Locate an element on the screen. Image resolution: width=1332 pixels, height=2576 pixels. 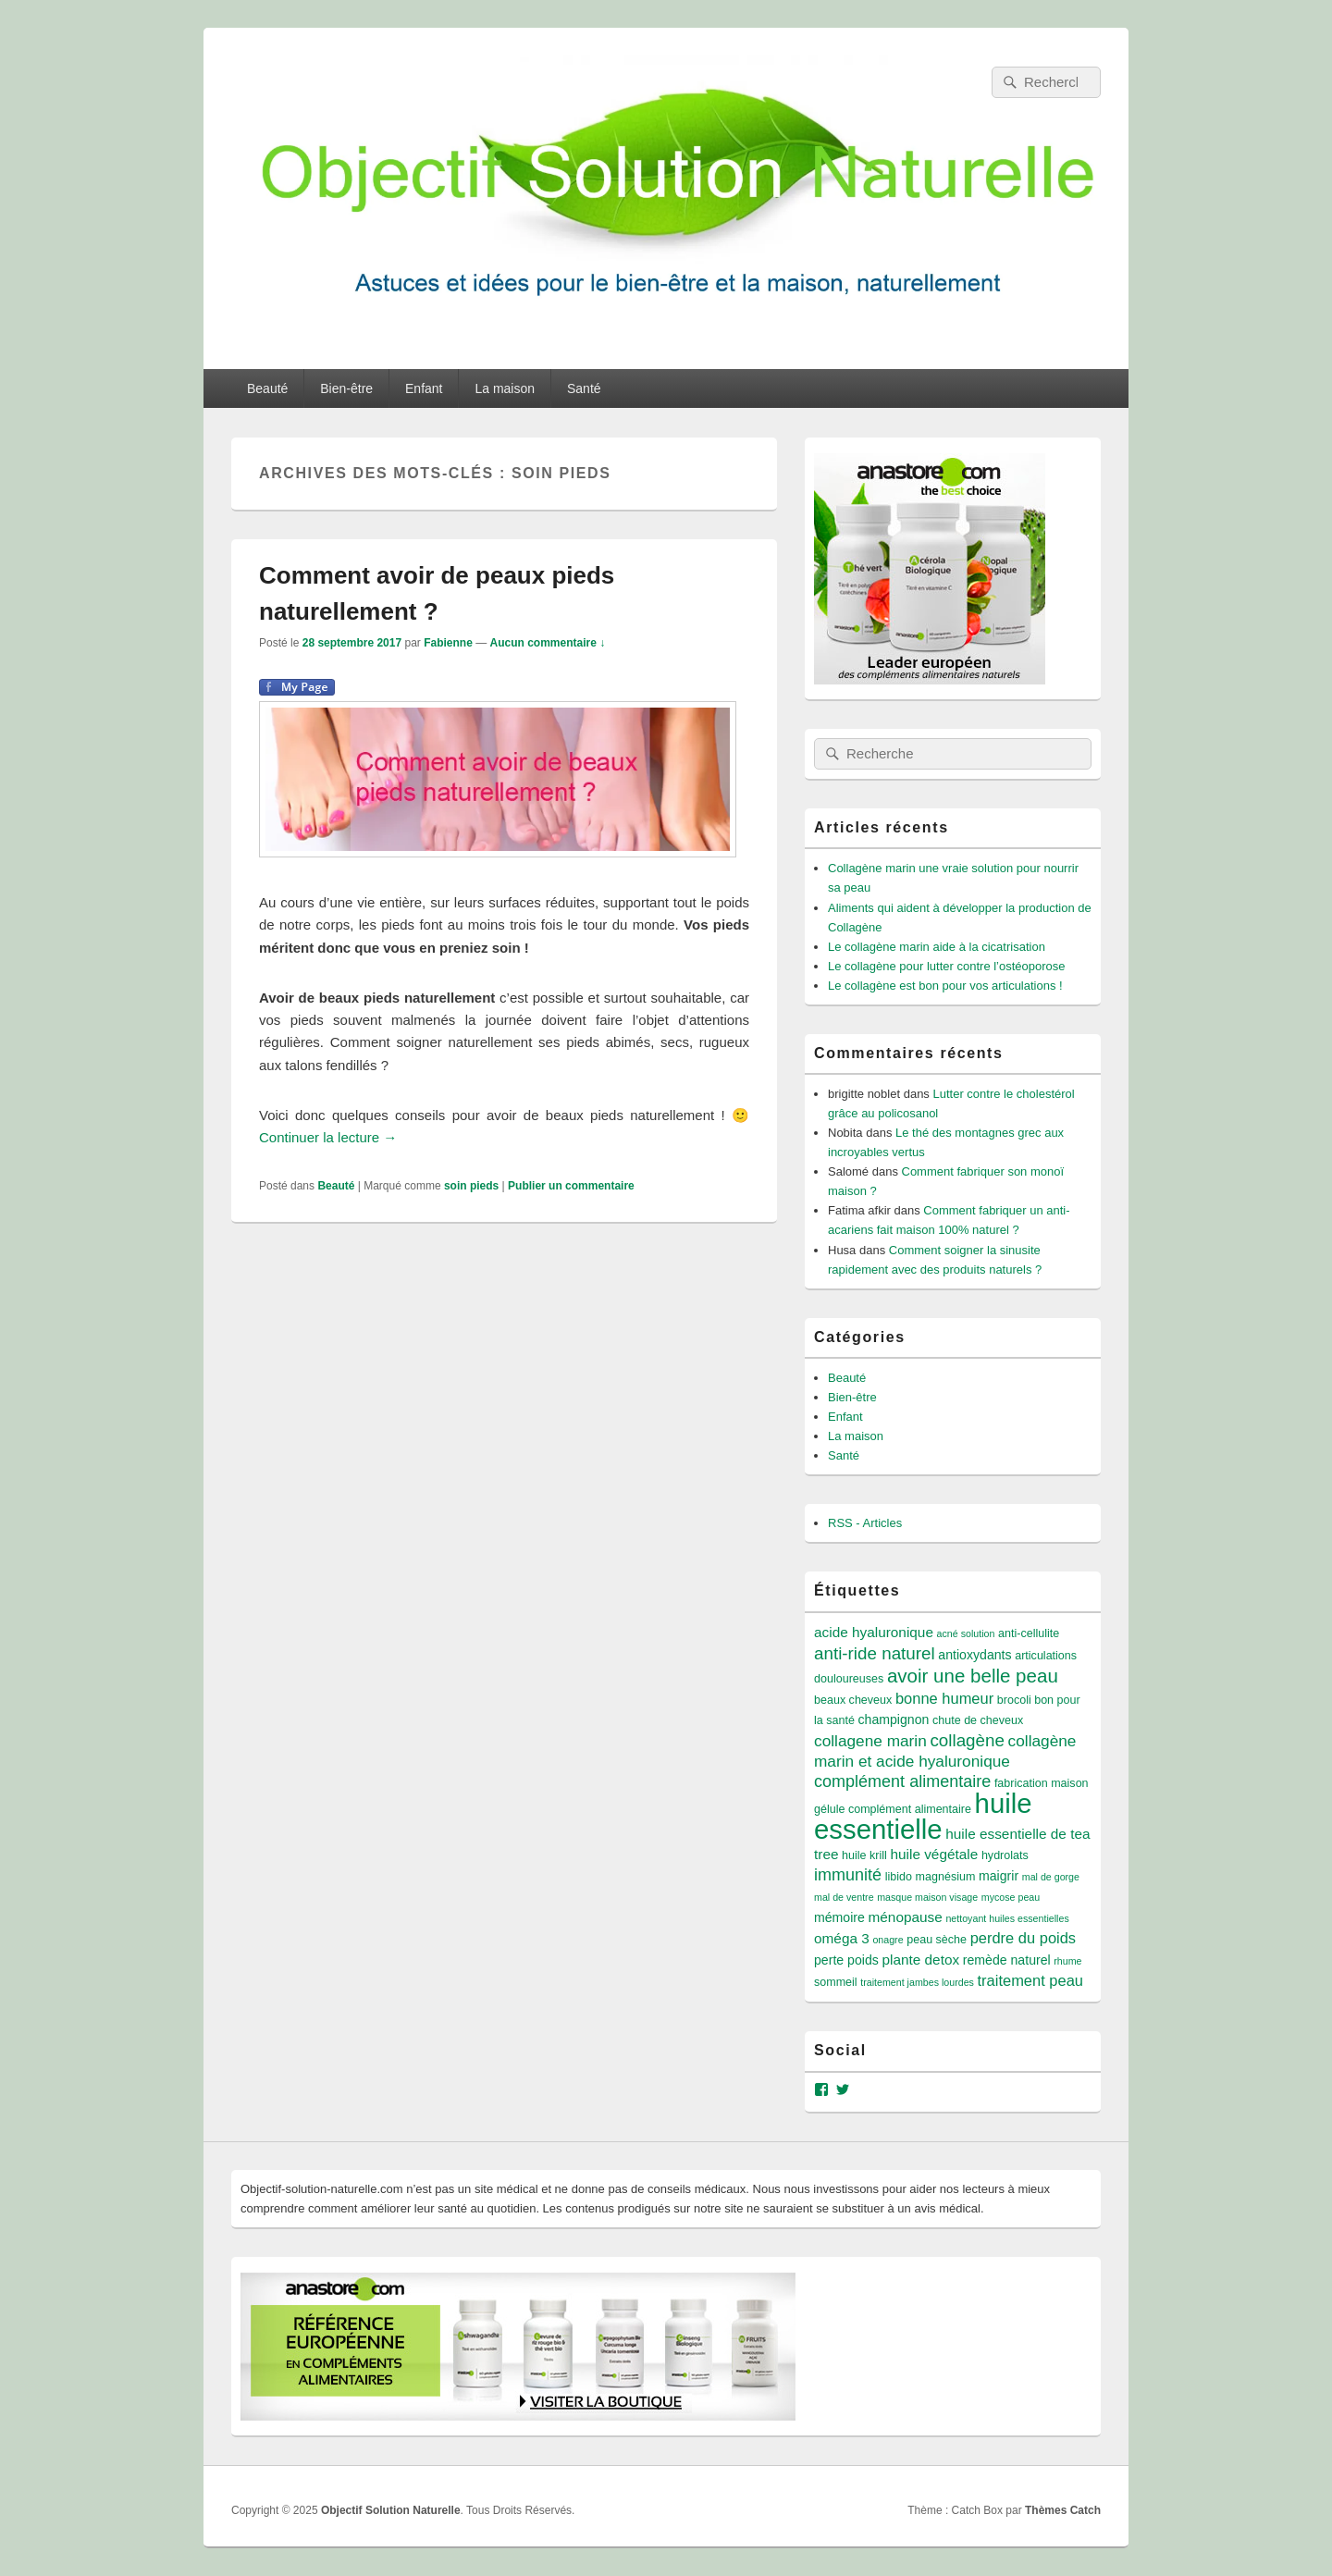
huile essentielle is located at coordinates (923, 1816).